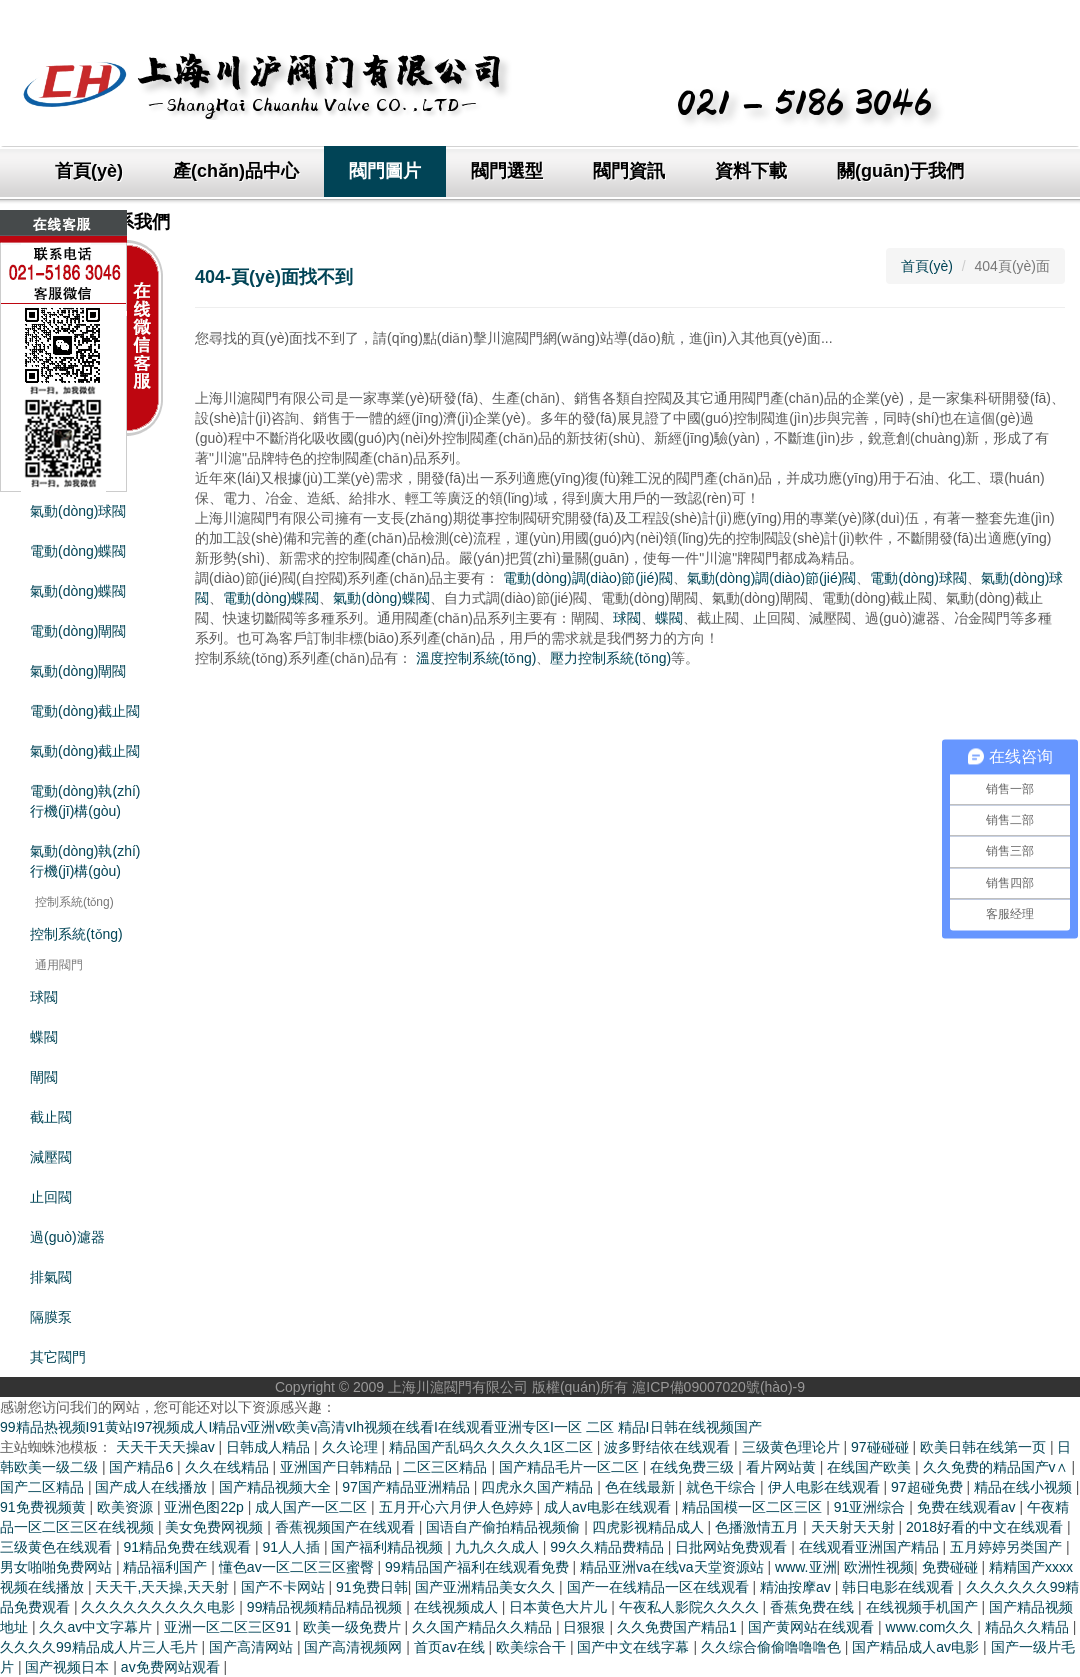 This screenshot has height=1677, width=1080. Describe the element at coordinates (1029, 1627) in the screenshot. I see `精品久久精品` at that location.